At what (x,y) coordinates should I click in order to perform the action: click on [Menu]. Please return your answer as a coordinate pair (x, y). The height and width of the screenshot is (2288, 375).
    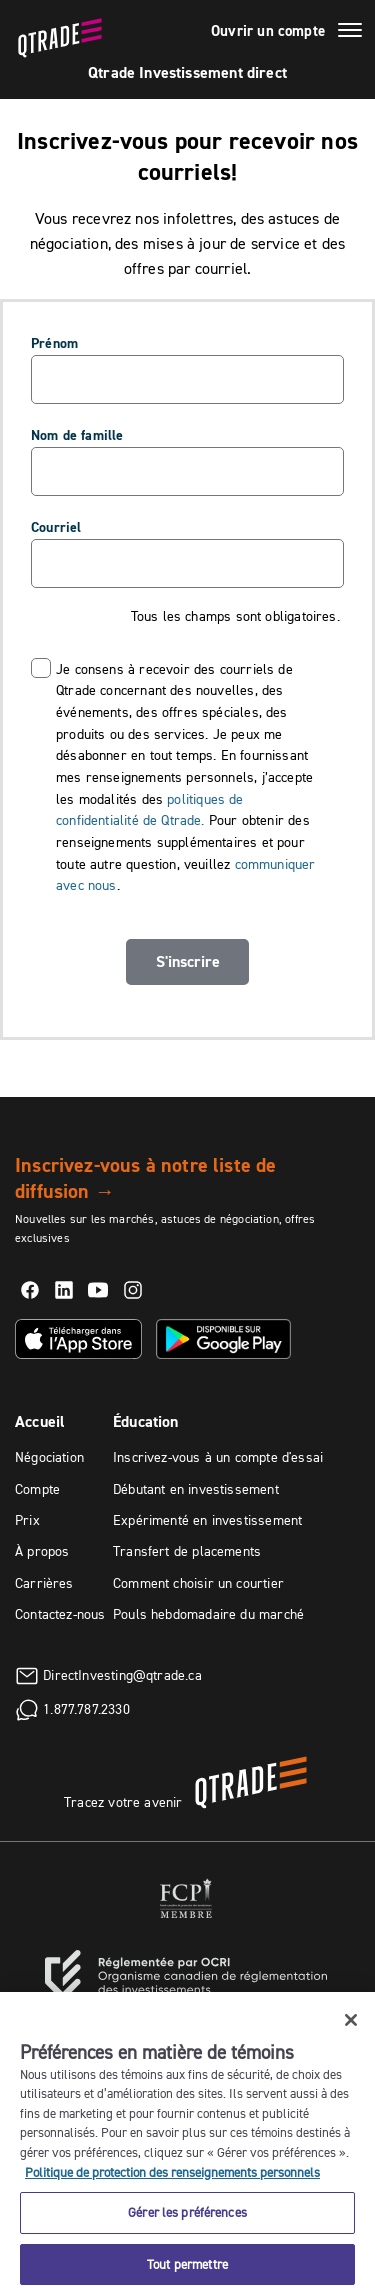
    Looking at the image, I should click on (350, 33).